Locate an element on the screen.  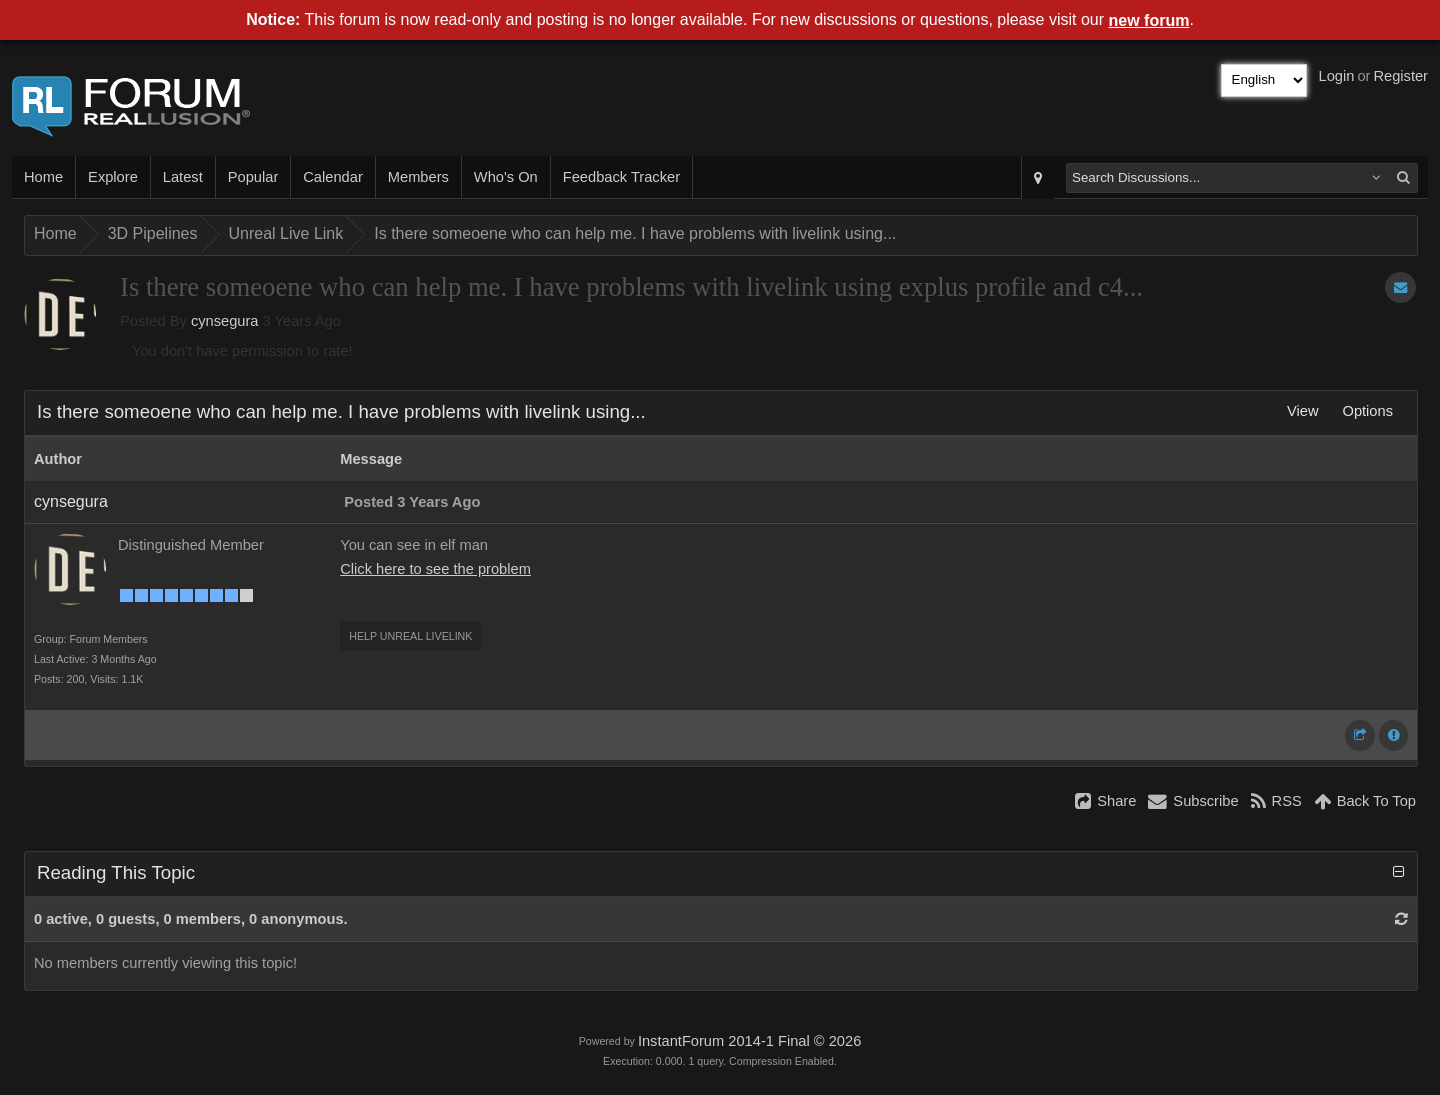
Is there someoene who can help me. I have problems with livelink using... is located at coordinates (635, 233).